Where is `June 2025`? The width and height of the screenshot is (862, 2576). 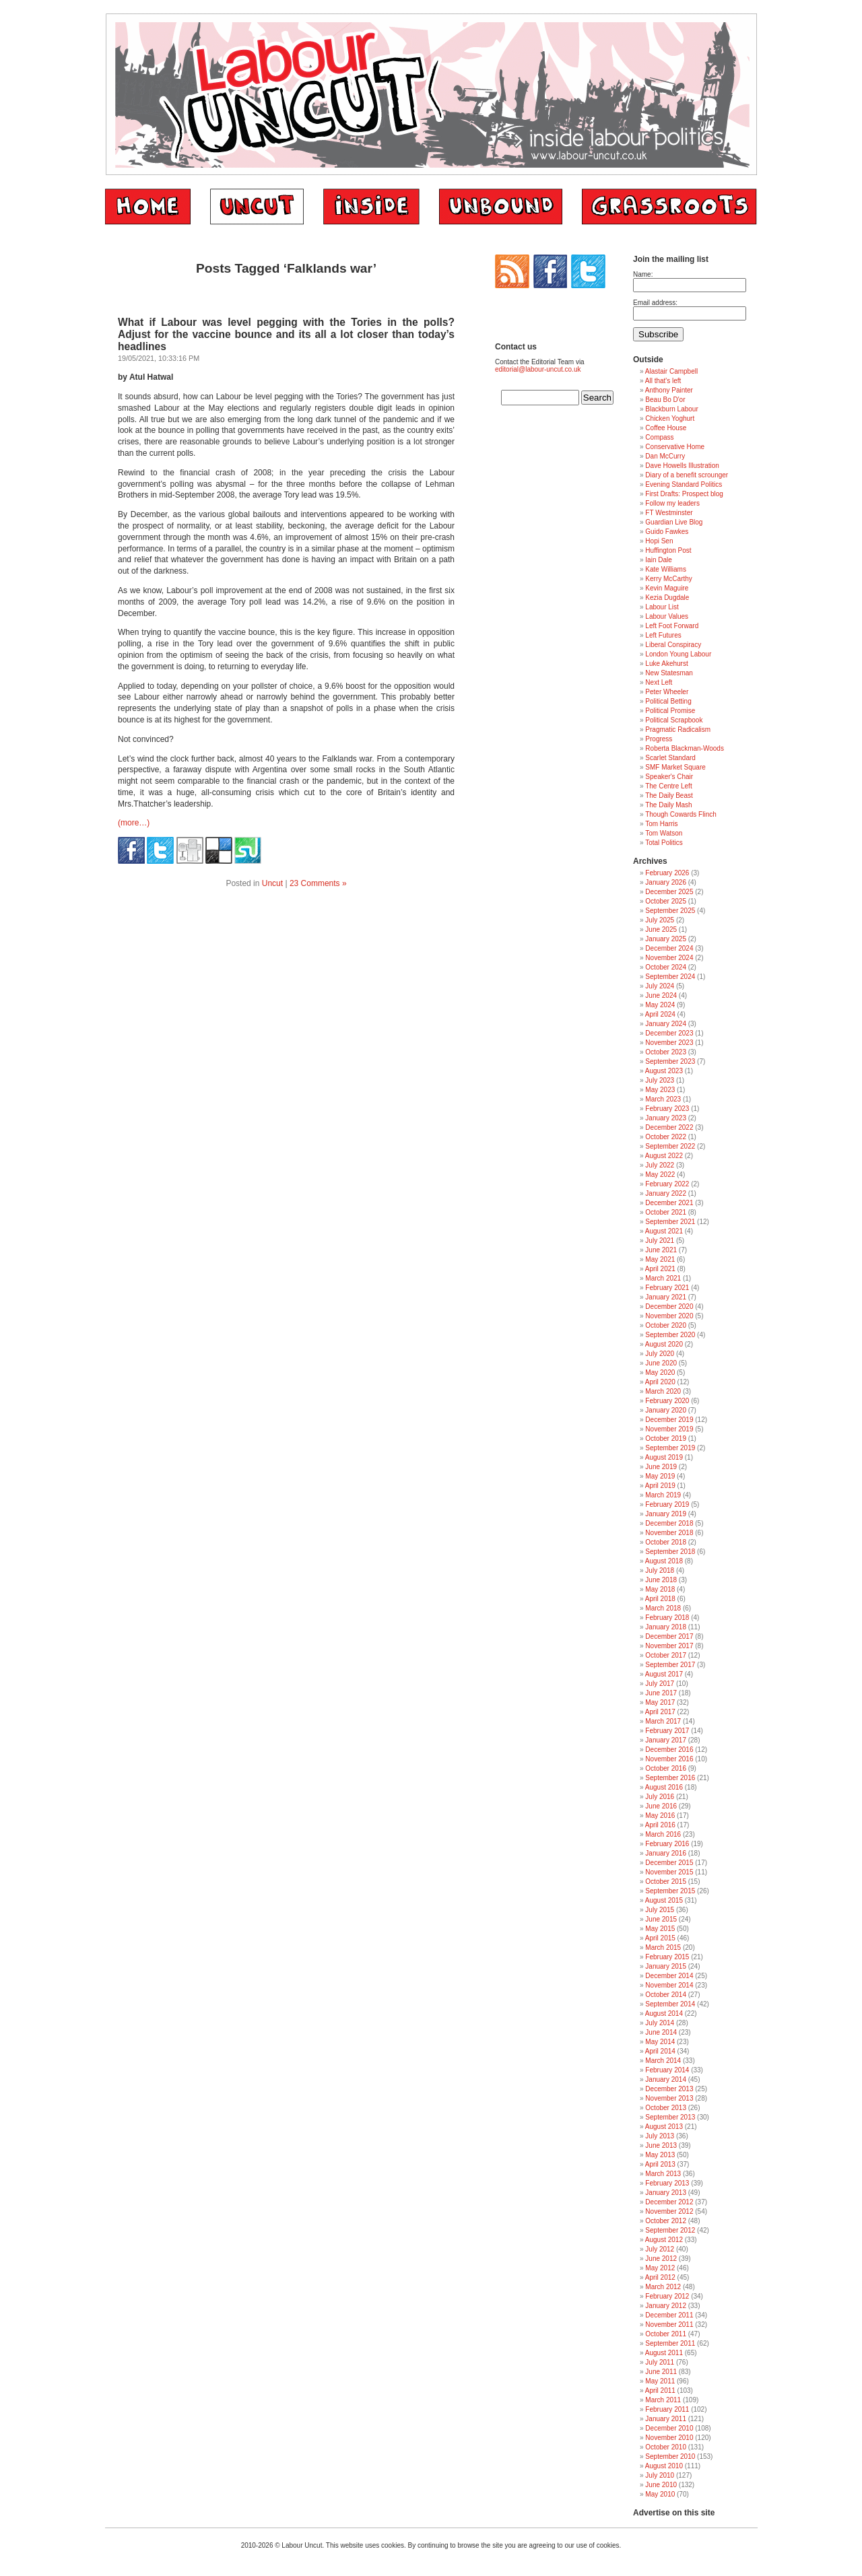
June 2025 is located at coordinates (661, 929).